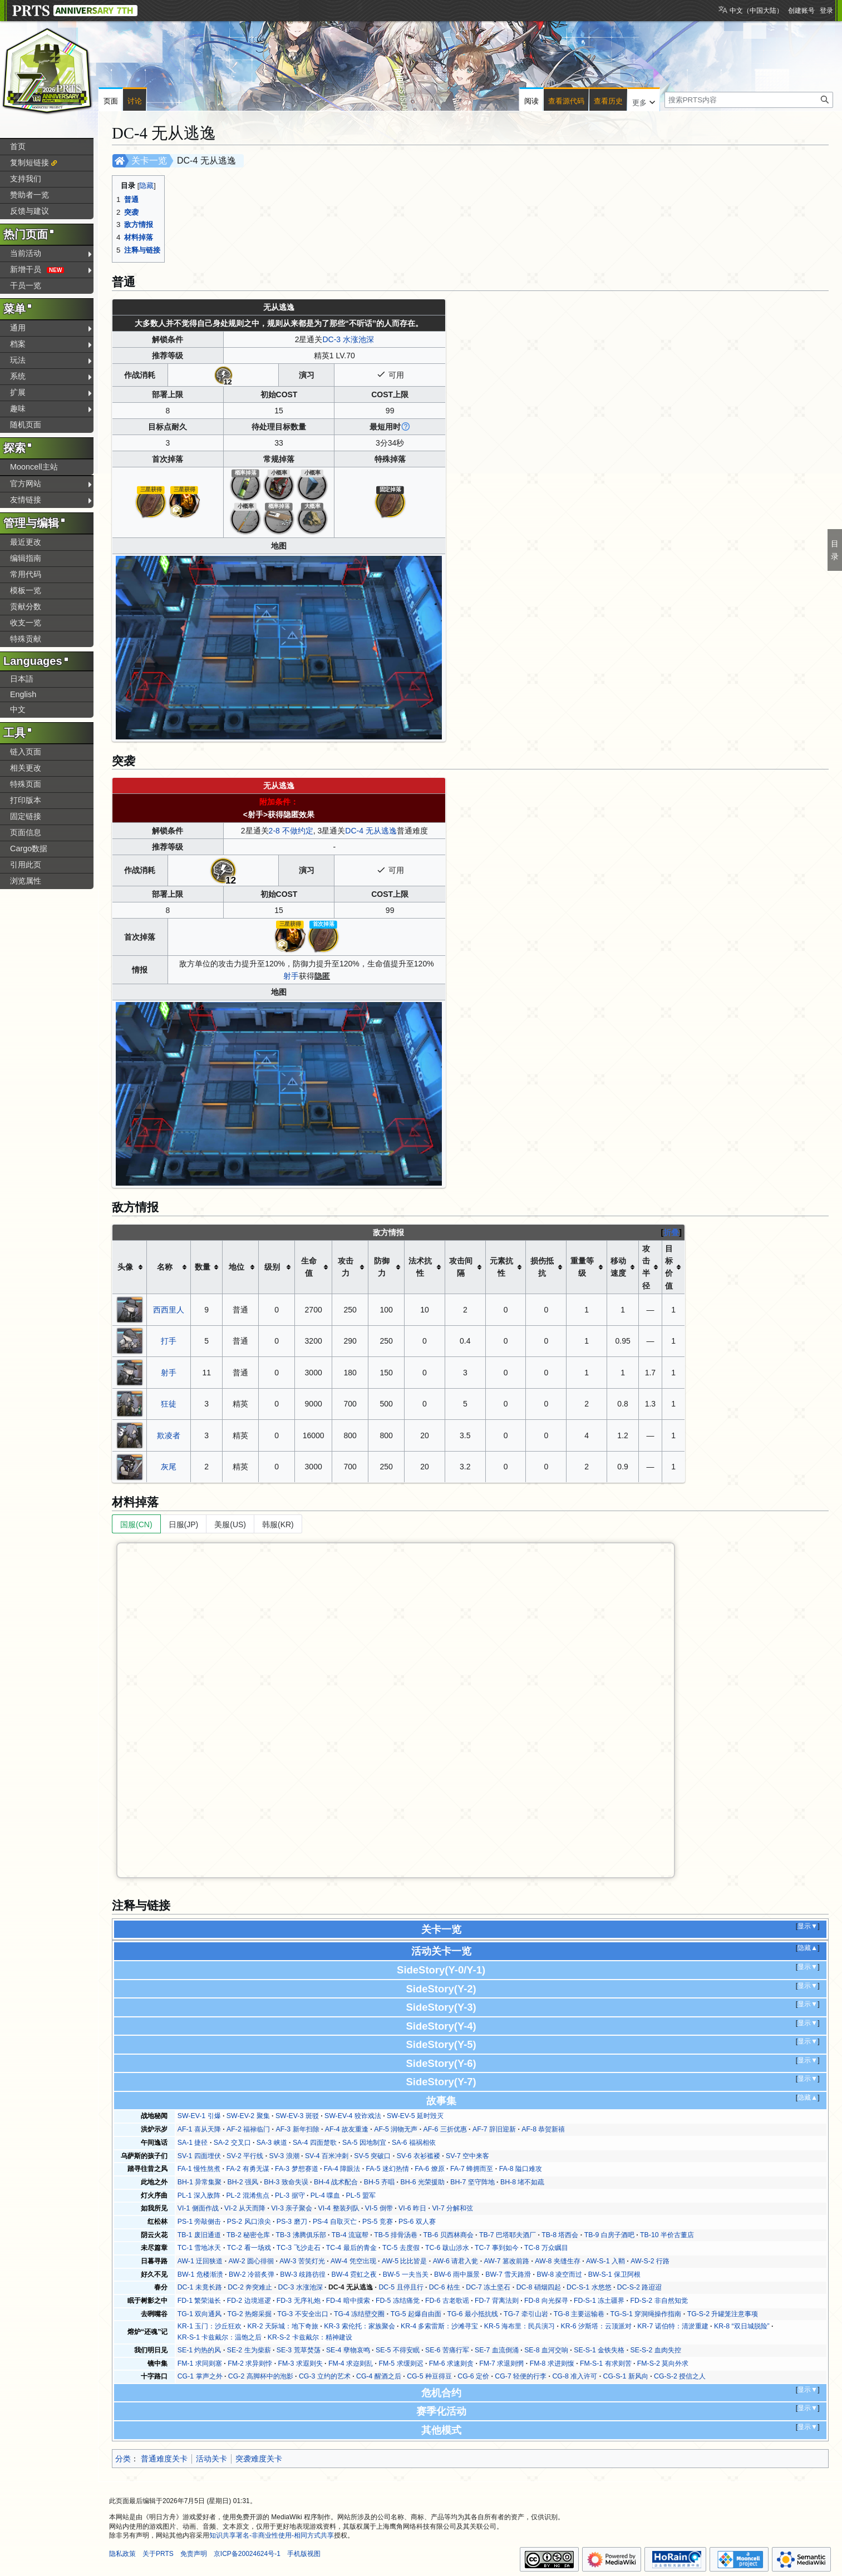 The width and height of the screenshot is (842, 2576). What do you see at coordinates (348, 339) in the screenshot?
I see `DC-3 水涨池深` at bounding box center [348, 339].